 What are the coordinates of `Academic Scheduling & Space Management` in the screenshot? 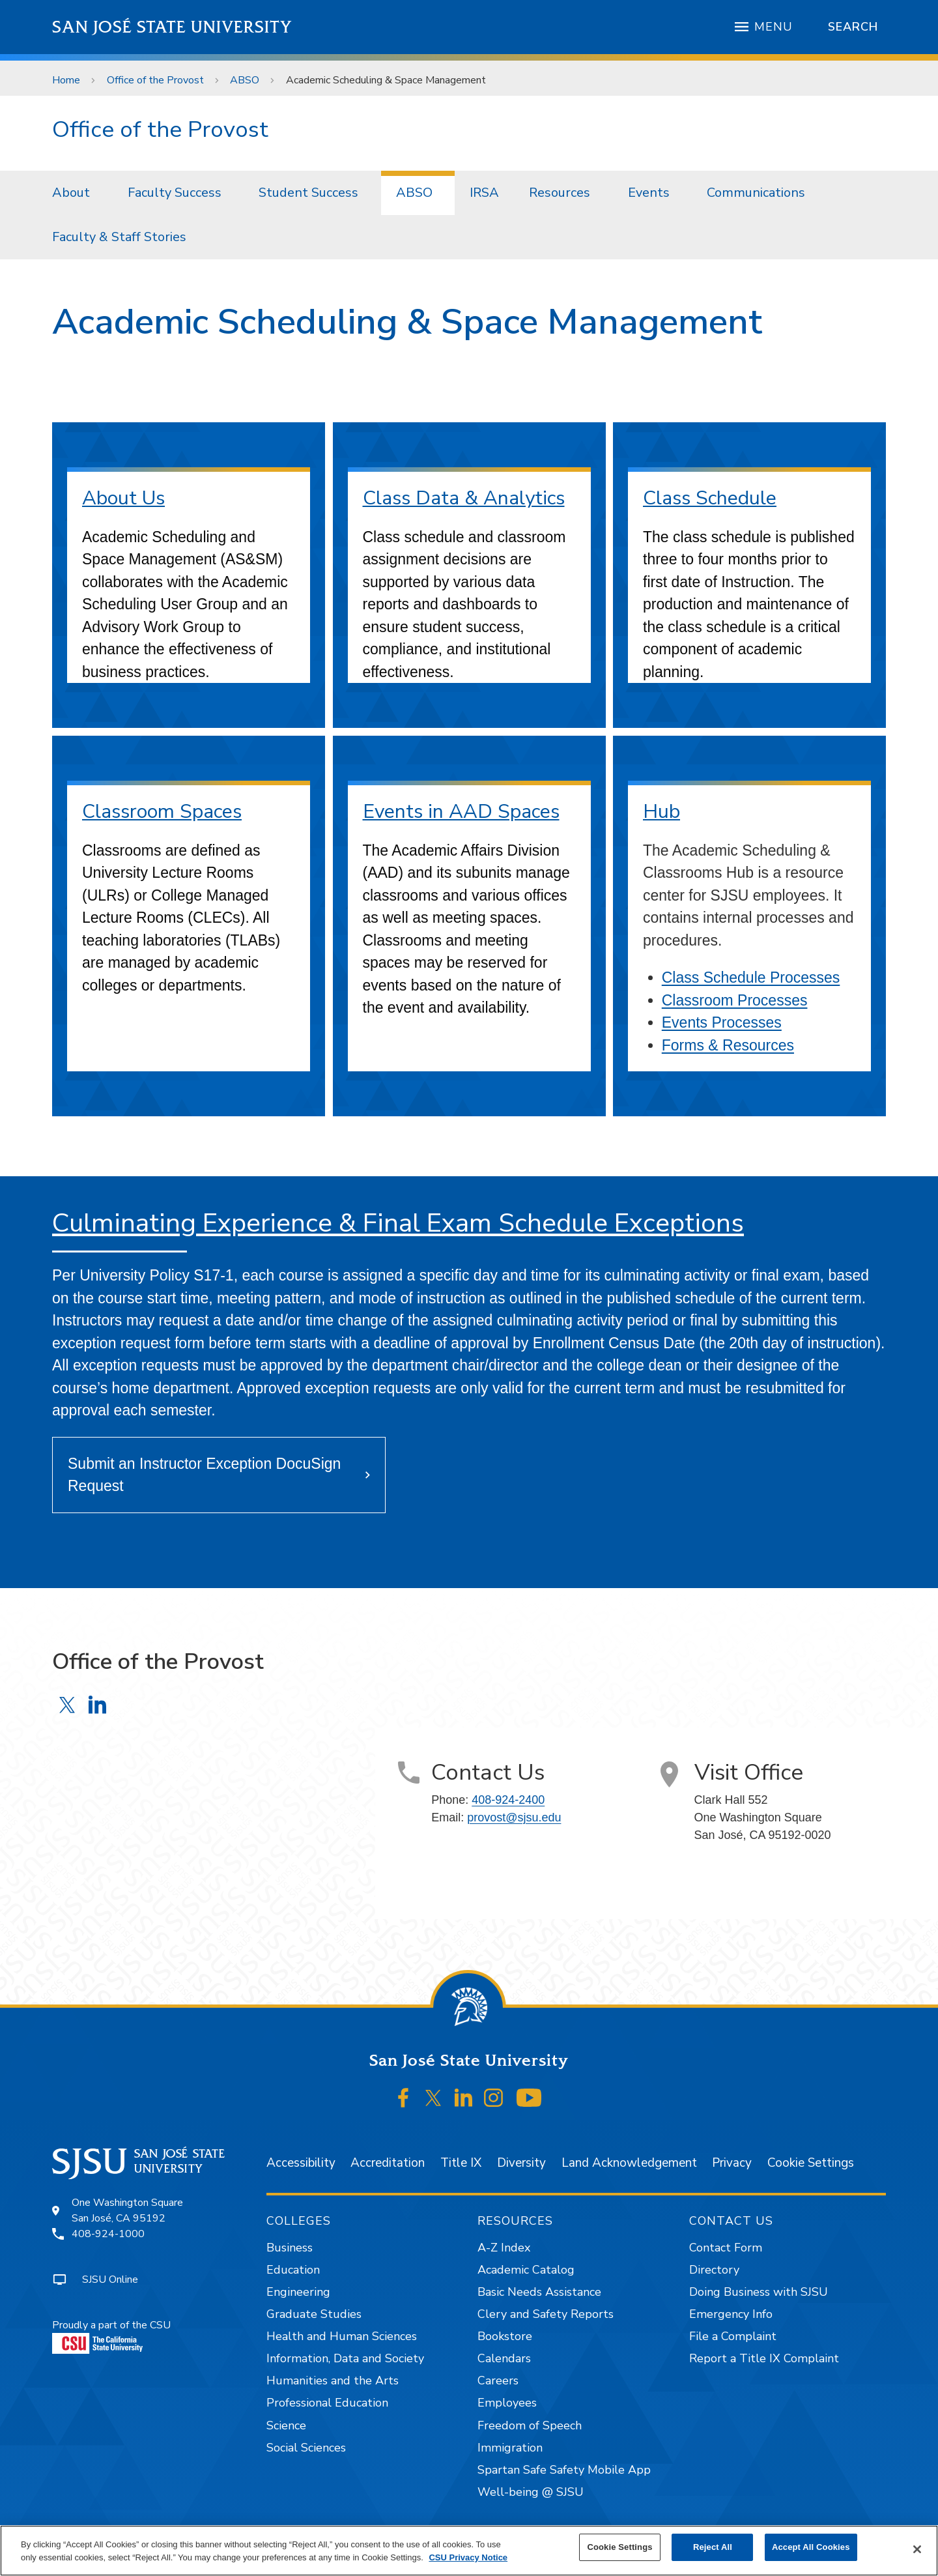 It's located at (386, 80).